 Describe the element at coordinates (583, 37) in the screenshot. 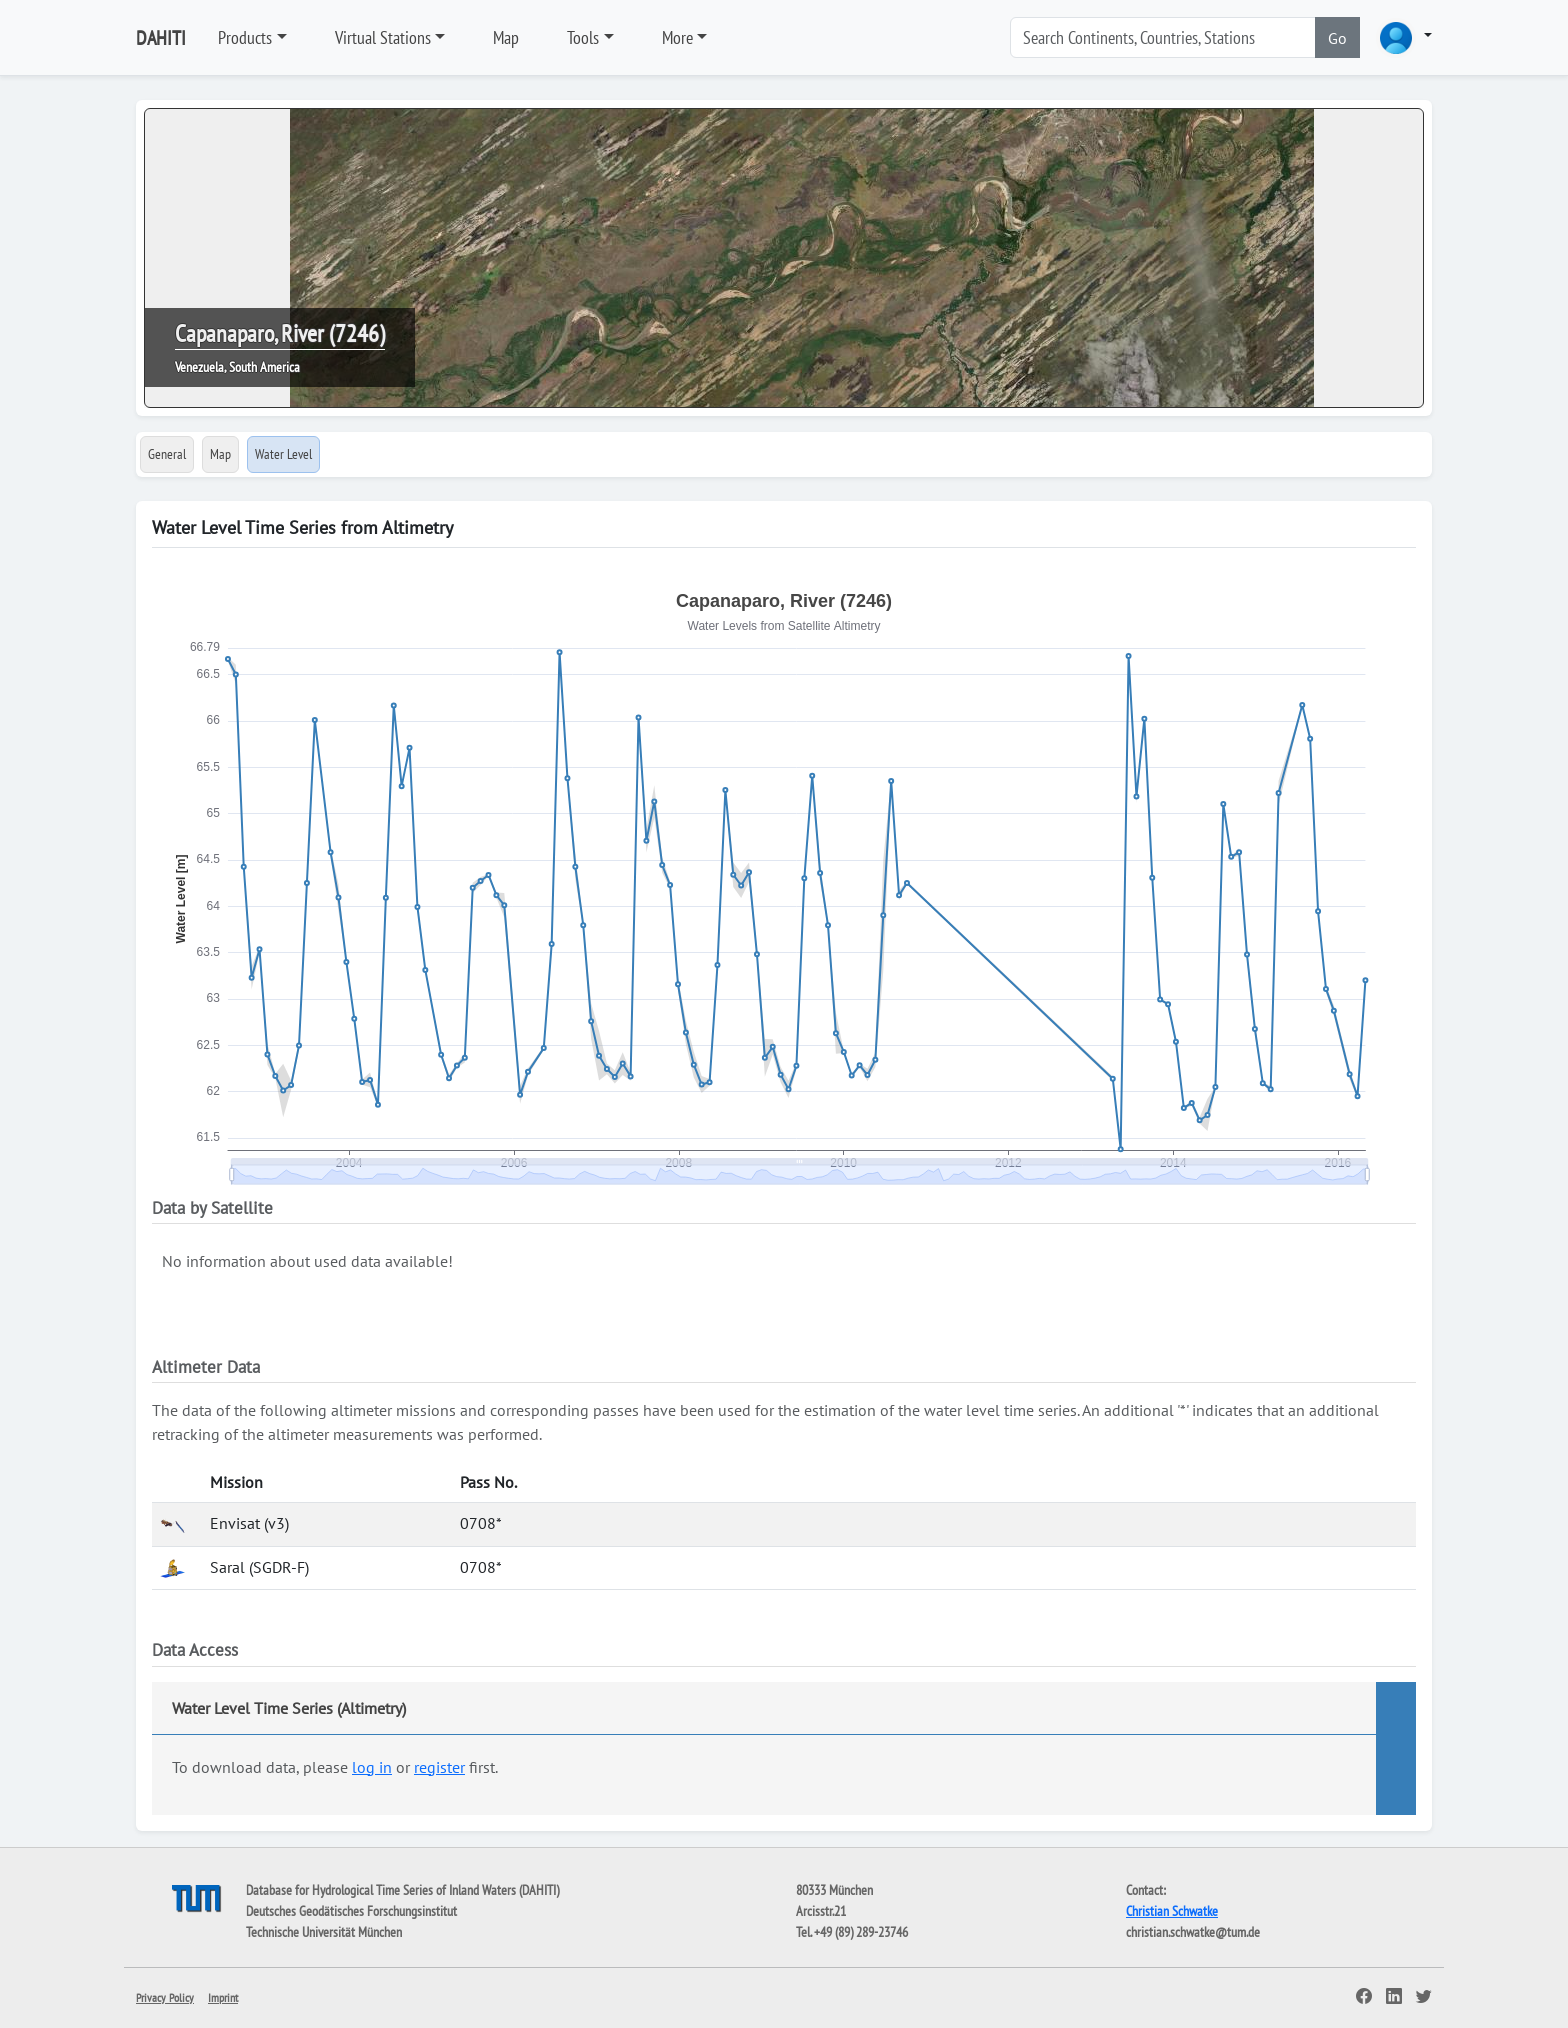

I see `Tools` at that location.